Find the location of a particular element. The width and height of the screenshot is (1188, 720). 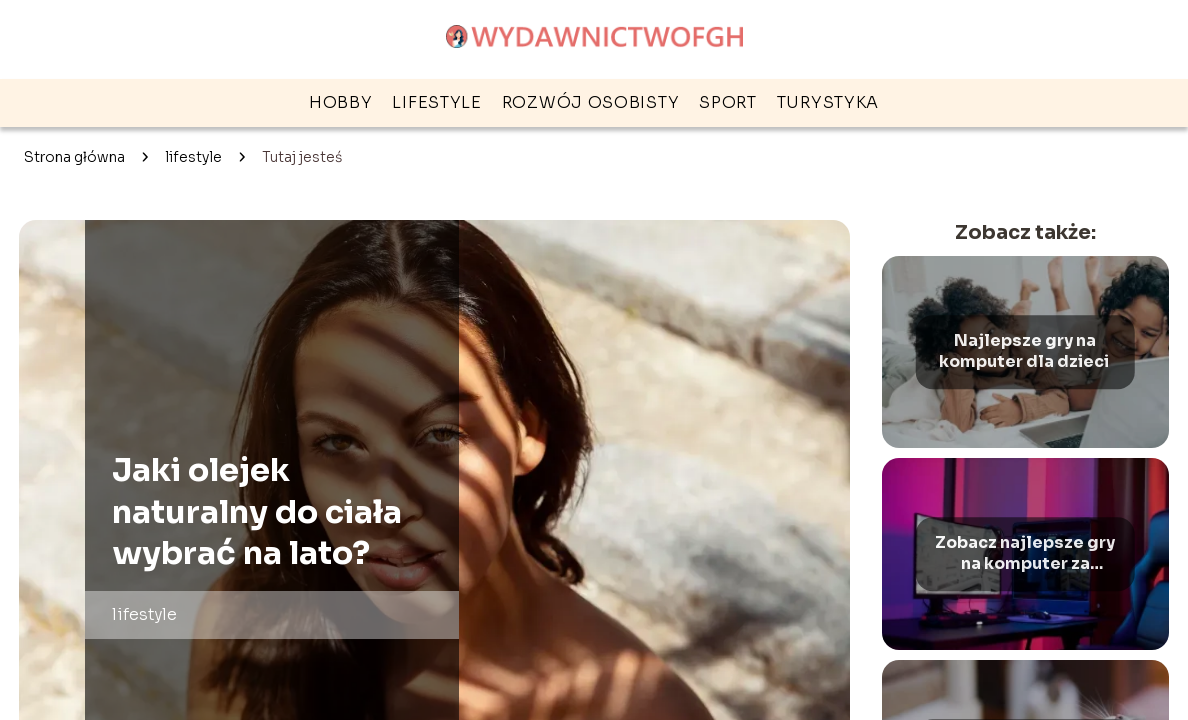

Zobacz najlepsze gry na komputer za darmo – Ranking gier na PC is located at coordinates (1025, 554).